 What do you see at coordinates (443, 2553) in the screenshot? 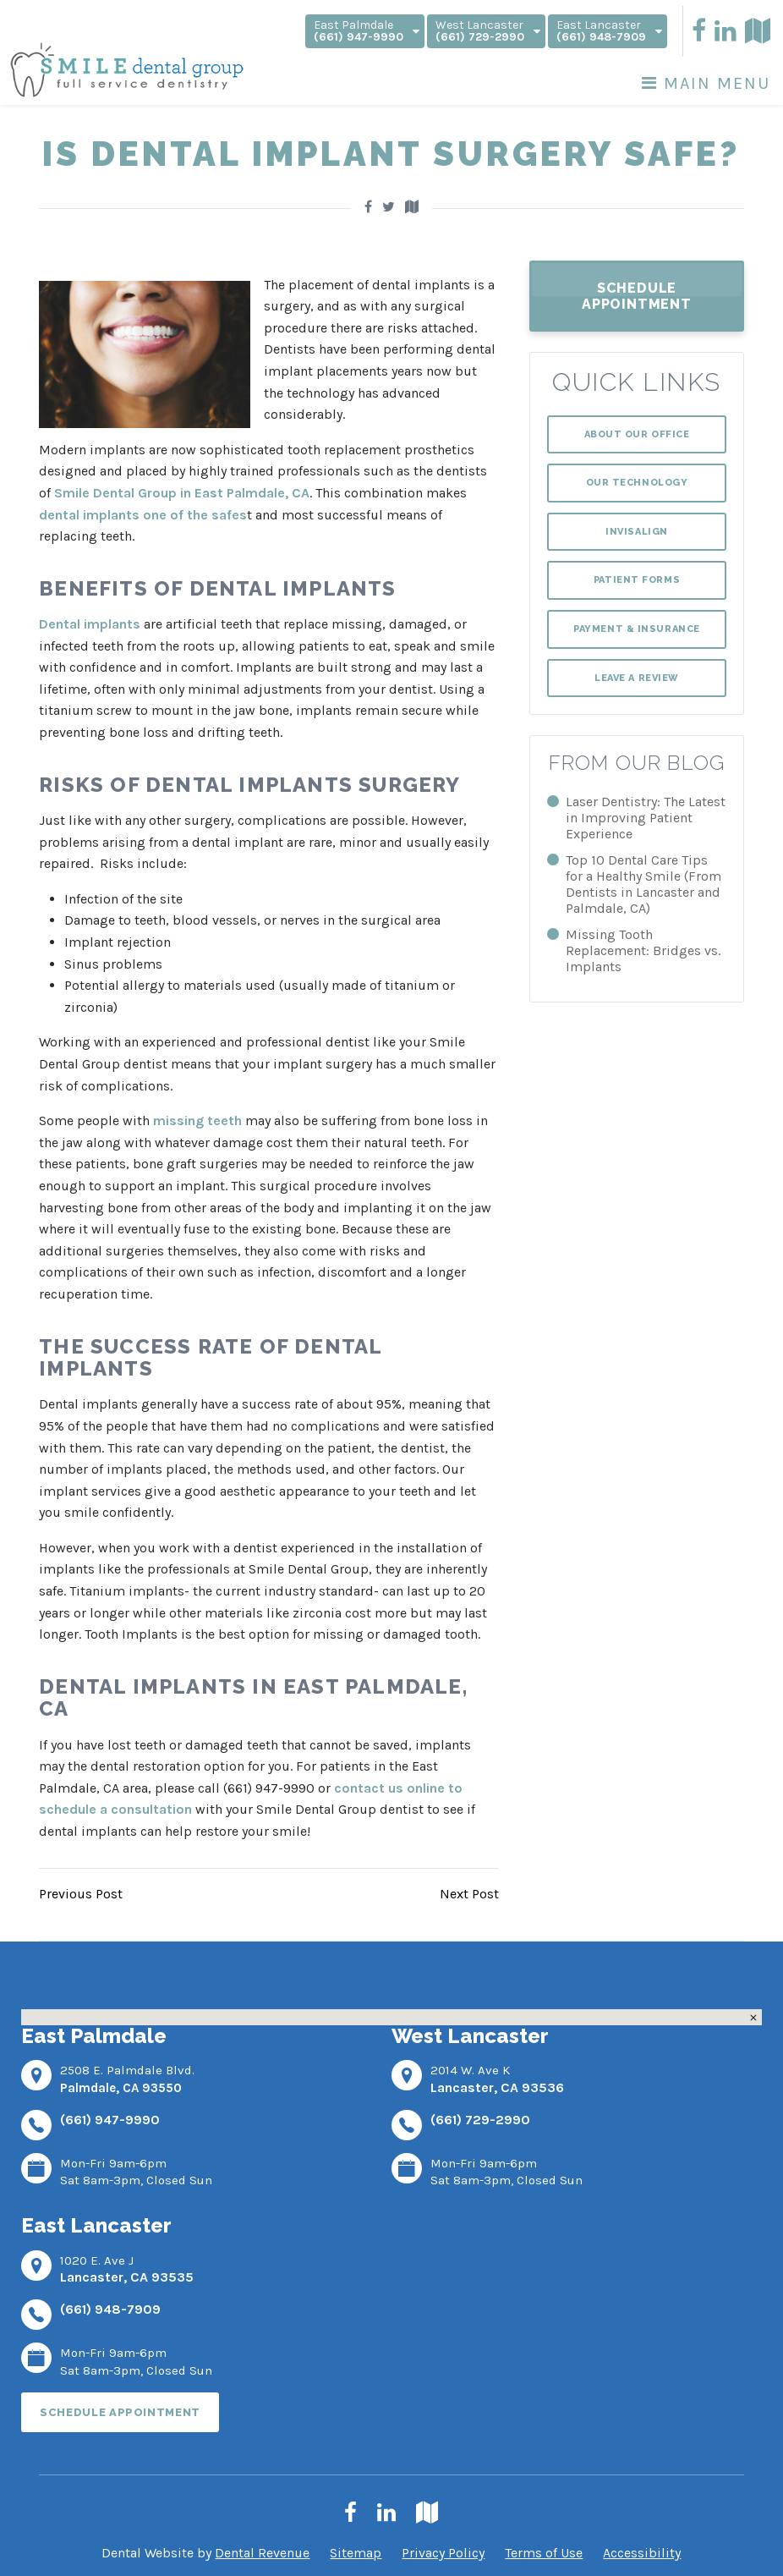
I see `Privacy Policy` at bounding box center [443, 2553].